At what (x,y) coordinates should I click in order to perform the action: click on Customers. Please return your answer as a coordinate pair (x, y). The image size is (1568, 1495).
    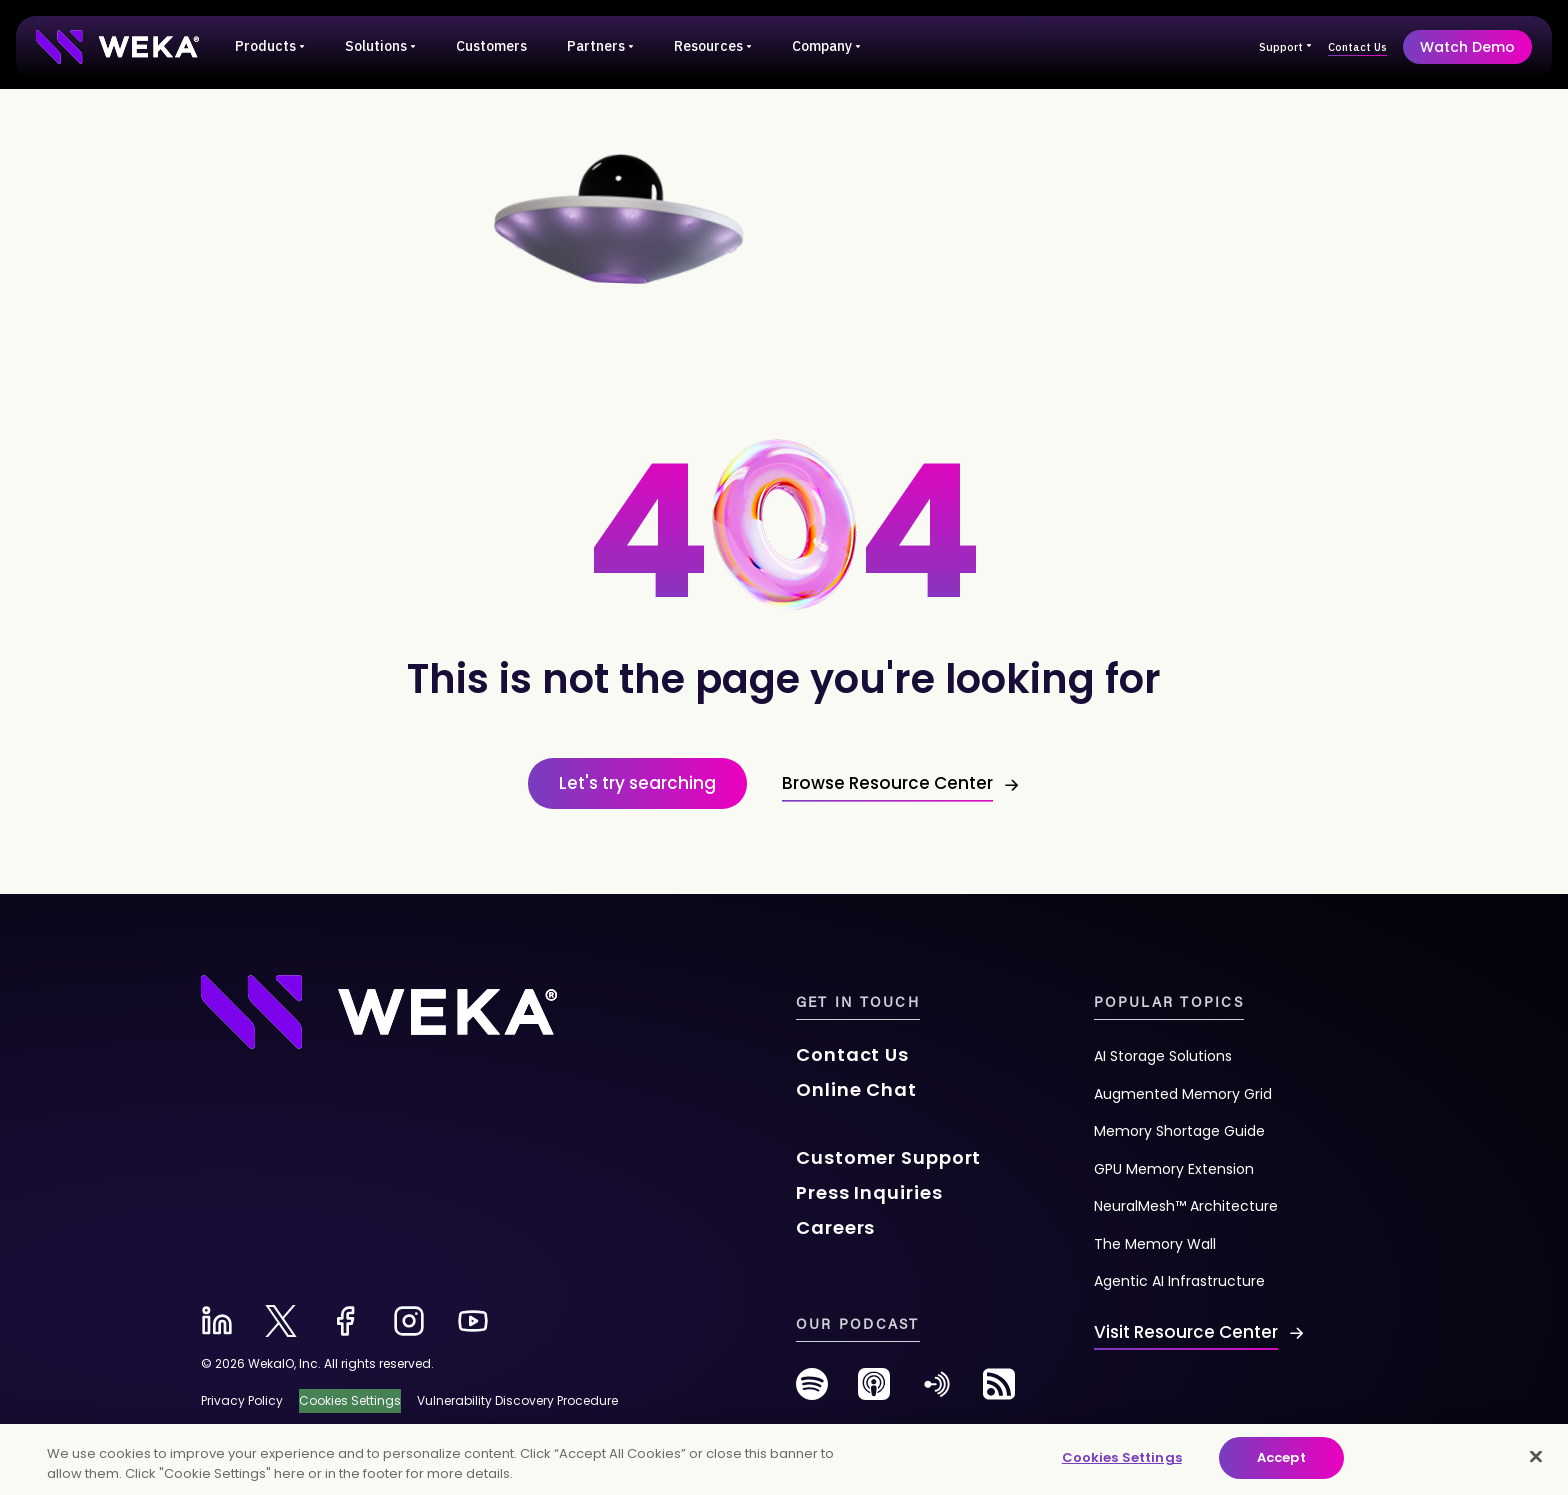
    Looking at the image, I should click on (491, 46).